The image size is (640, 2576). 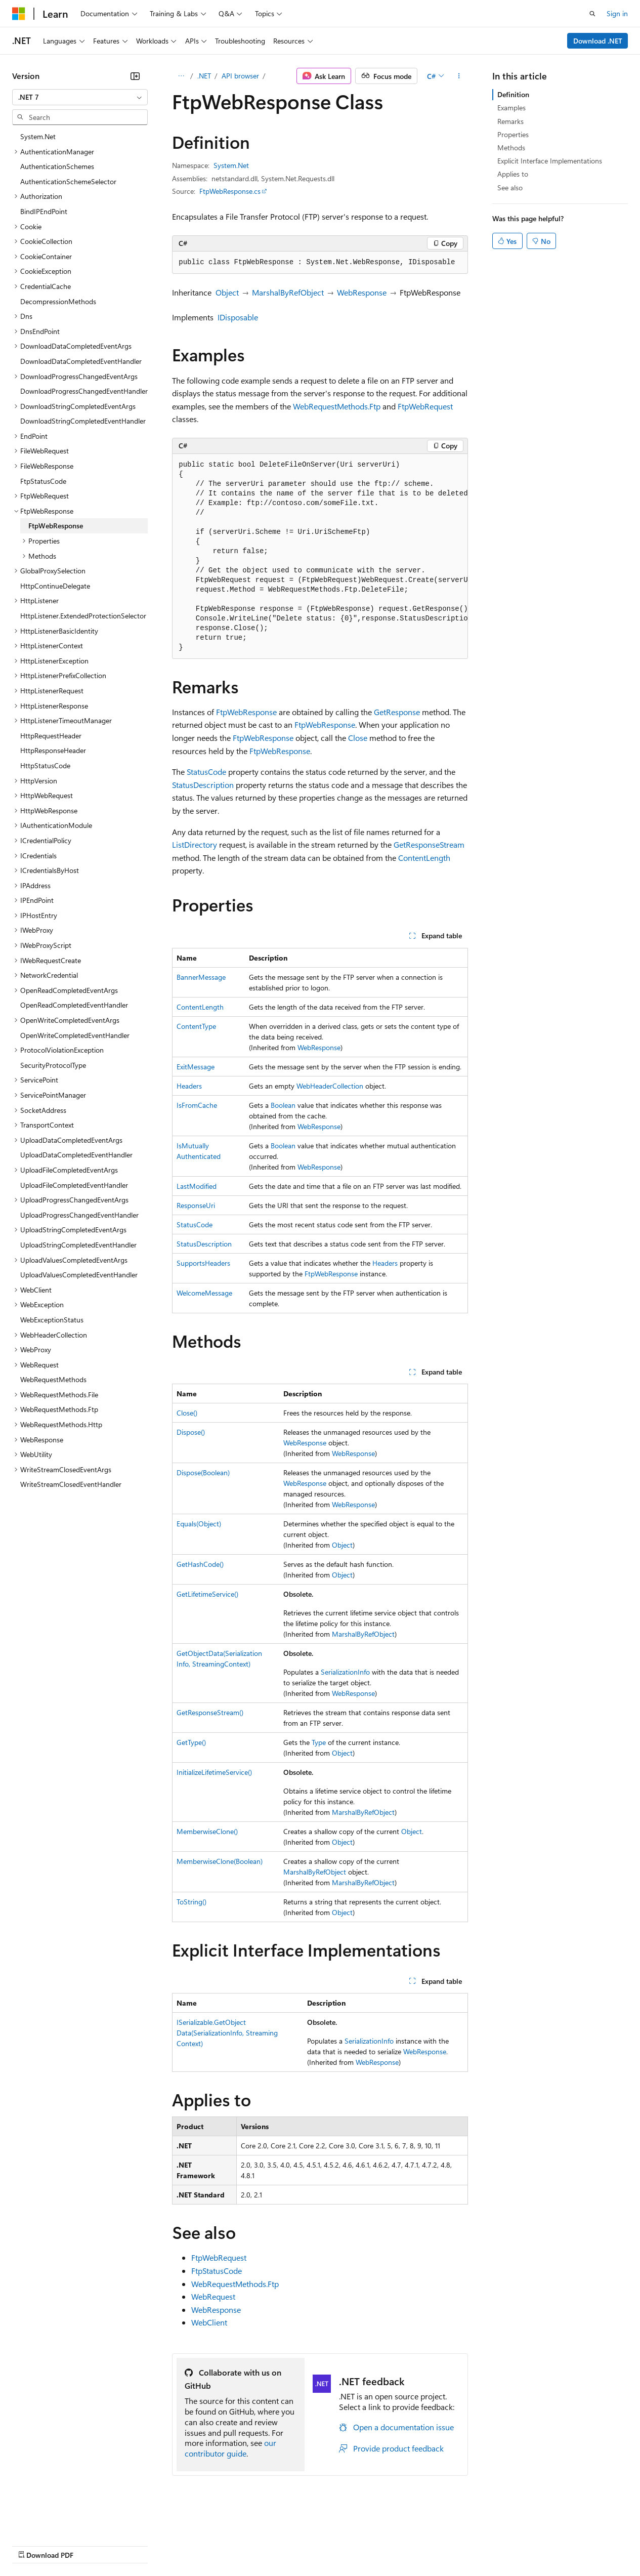 I want to click on Download .NET, so click(x=597, y=41).